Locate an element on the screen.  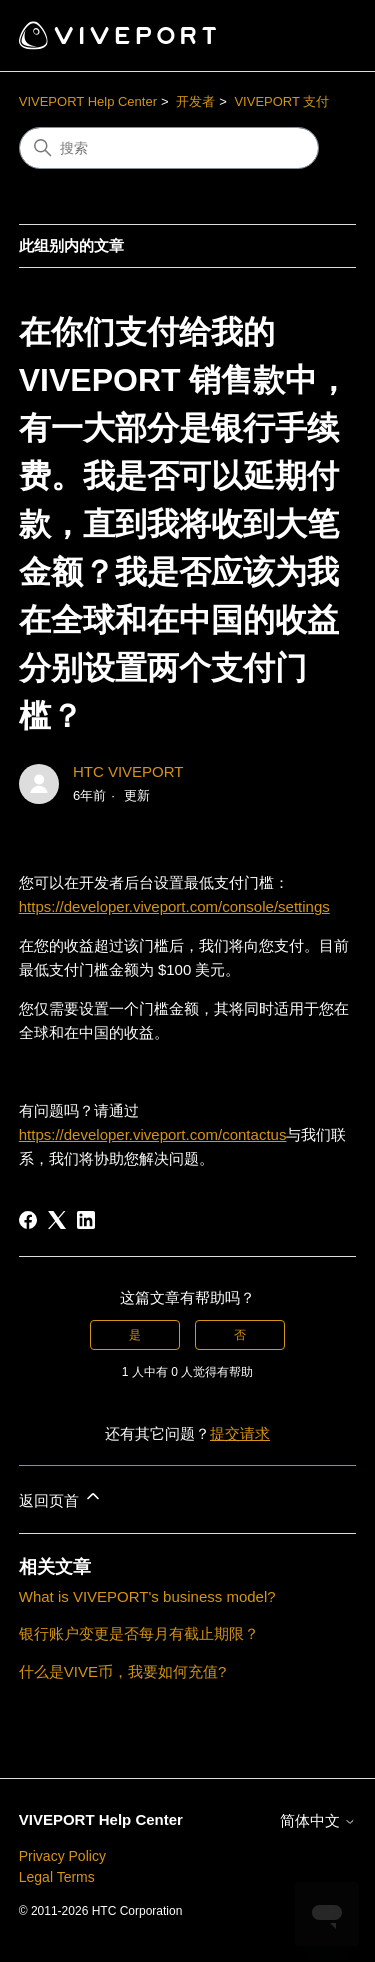
HTC VIVEPORT is located at coordinates (128, 771).